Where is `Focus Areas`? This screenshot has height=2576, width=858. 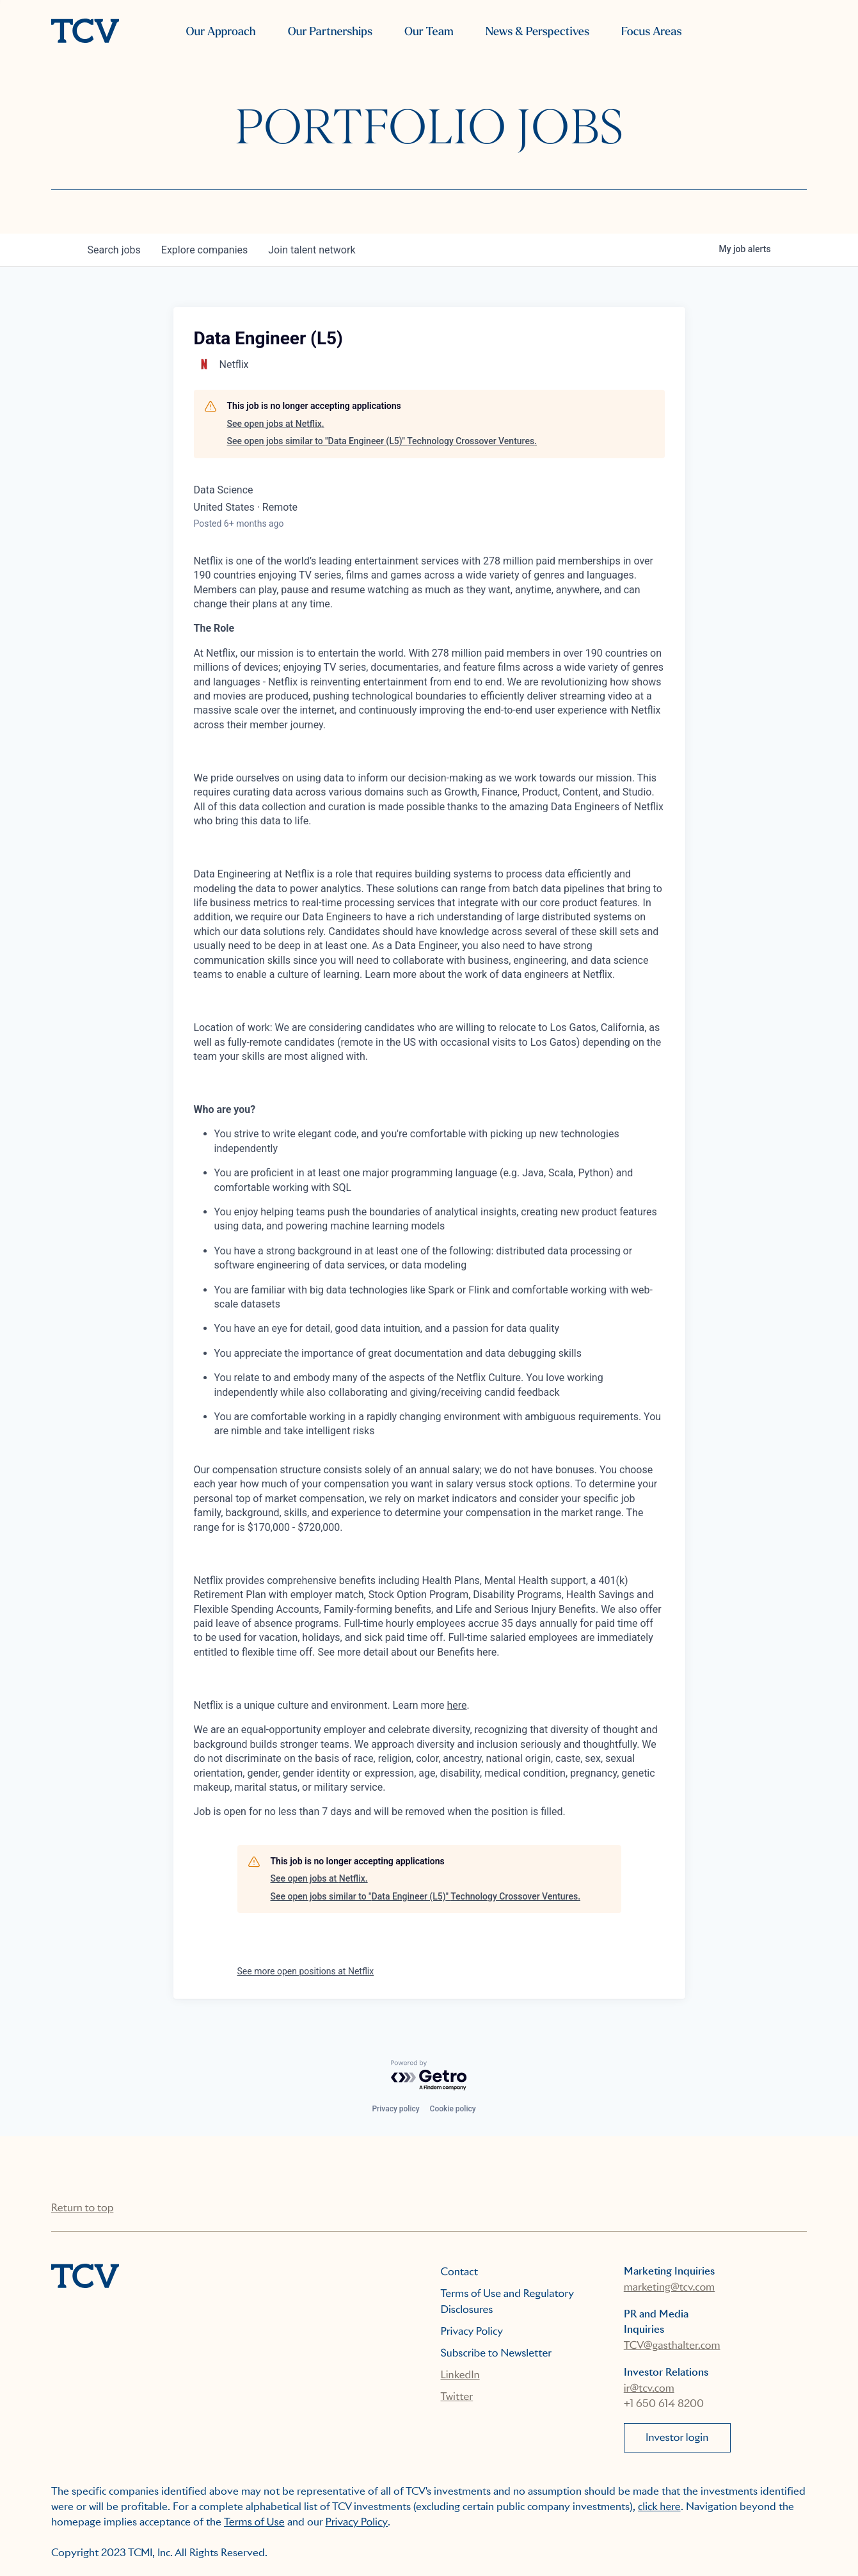 Focus Areas is located at coordinates (651, 32).